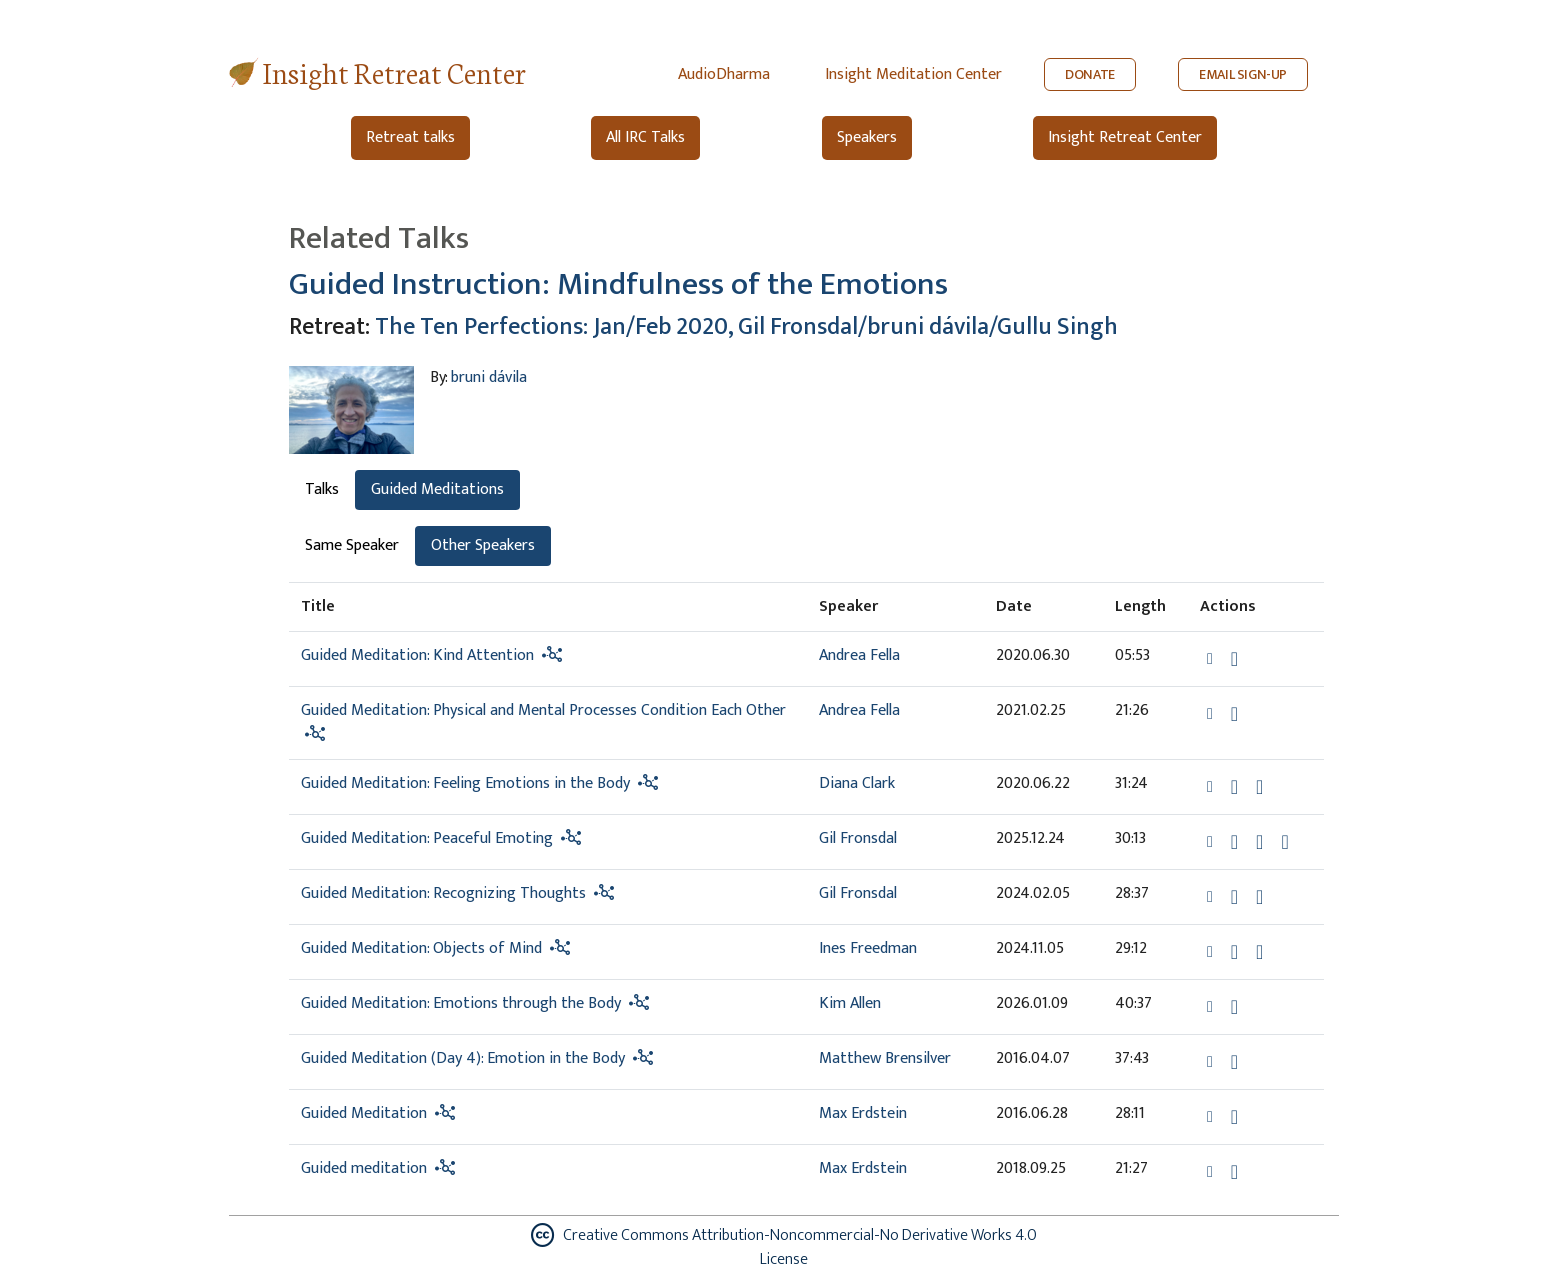 This screenshot has width=1568, height=1280. I want to click on [Download Guided Meditation: Feeling Emotions in the Body], so click(1234, 787).